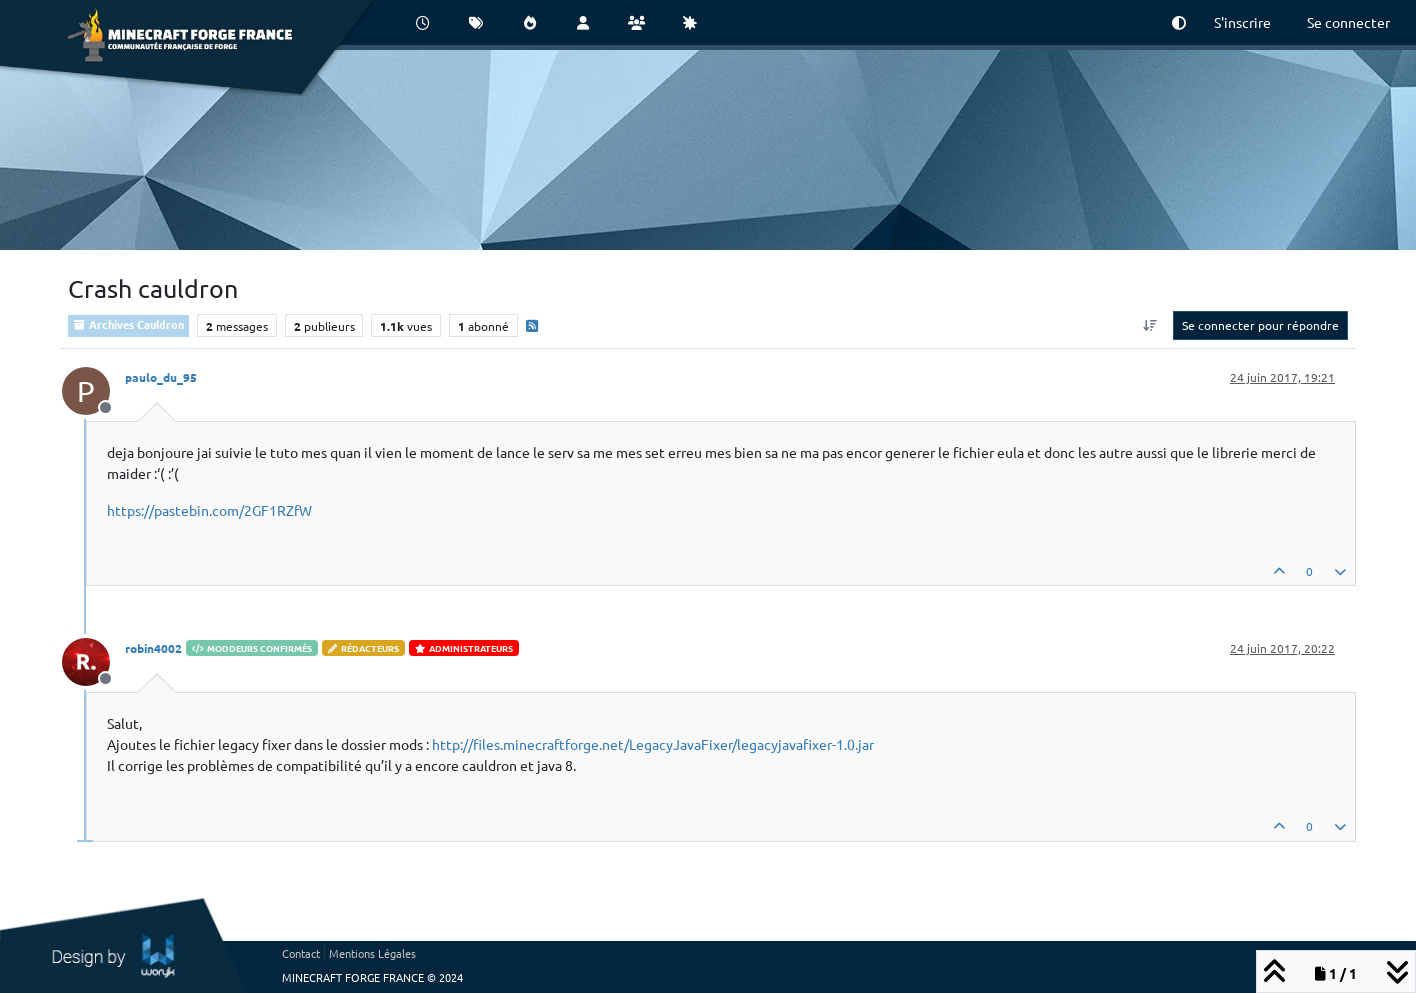 The image size is (1416, 993). What do you see at coordinates (1260, 325) in the screenshot?
I see `Se connecter pour répondre` at bounding box center [1260, 325].